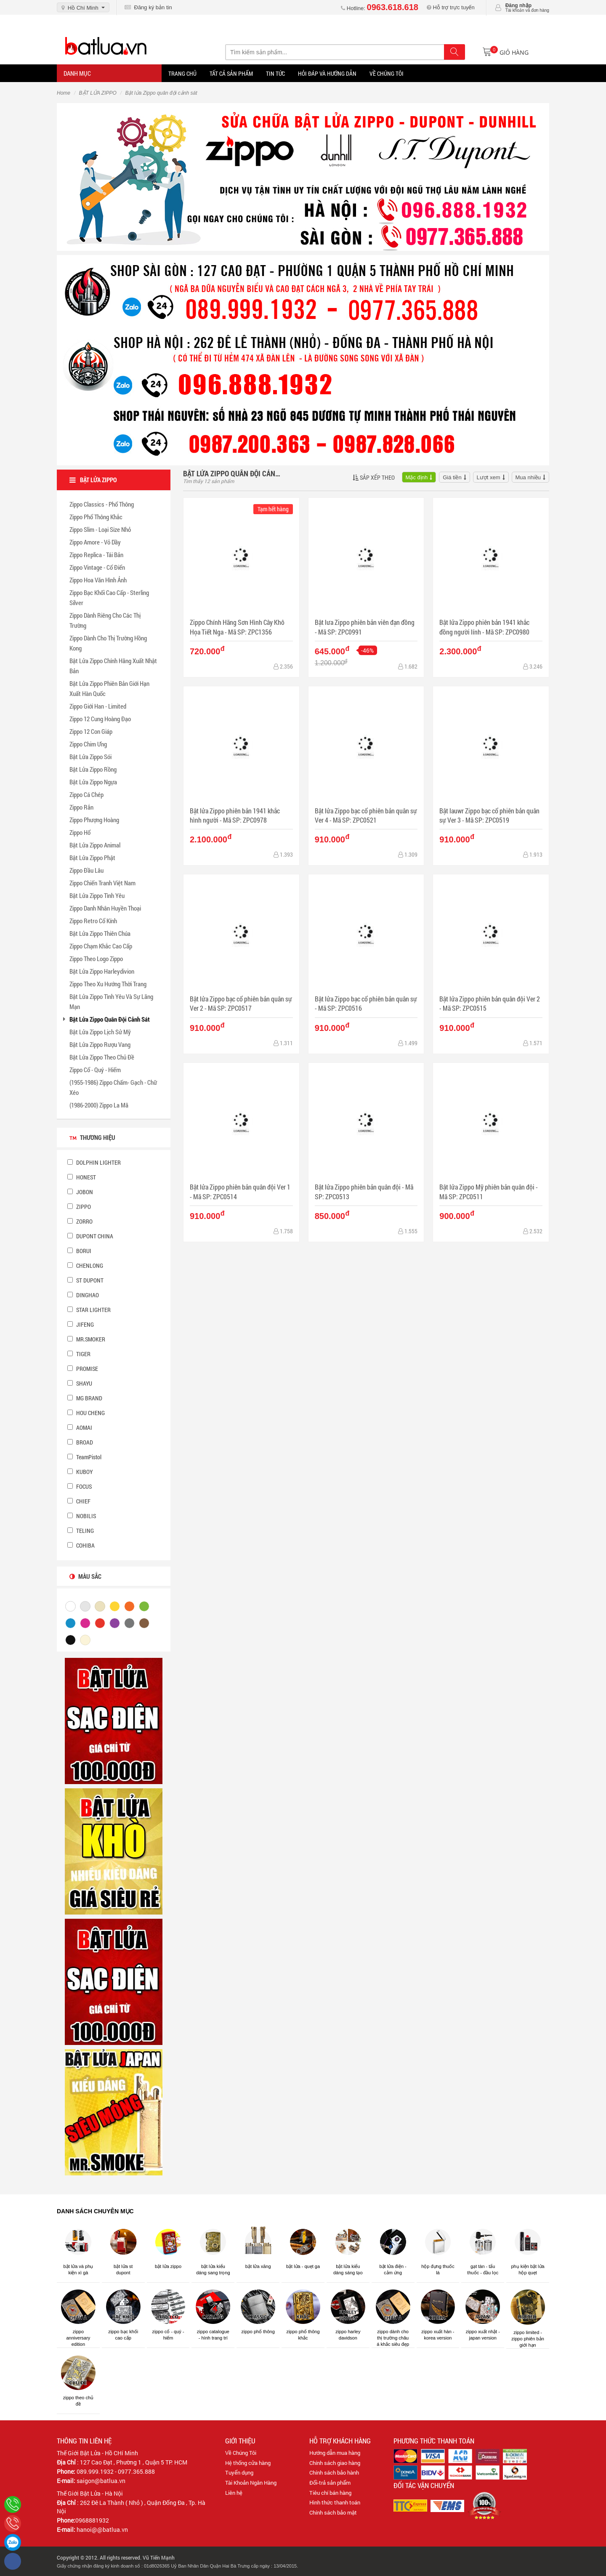  I want to click on Bật Lửa Zippo Sói, so click(90, 756).